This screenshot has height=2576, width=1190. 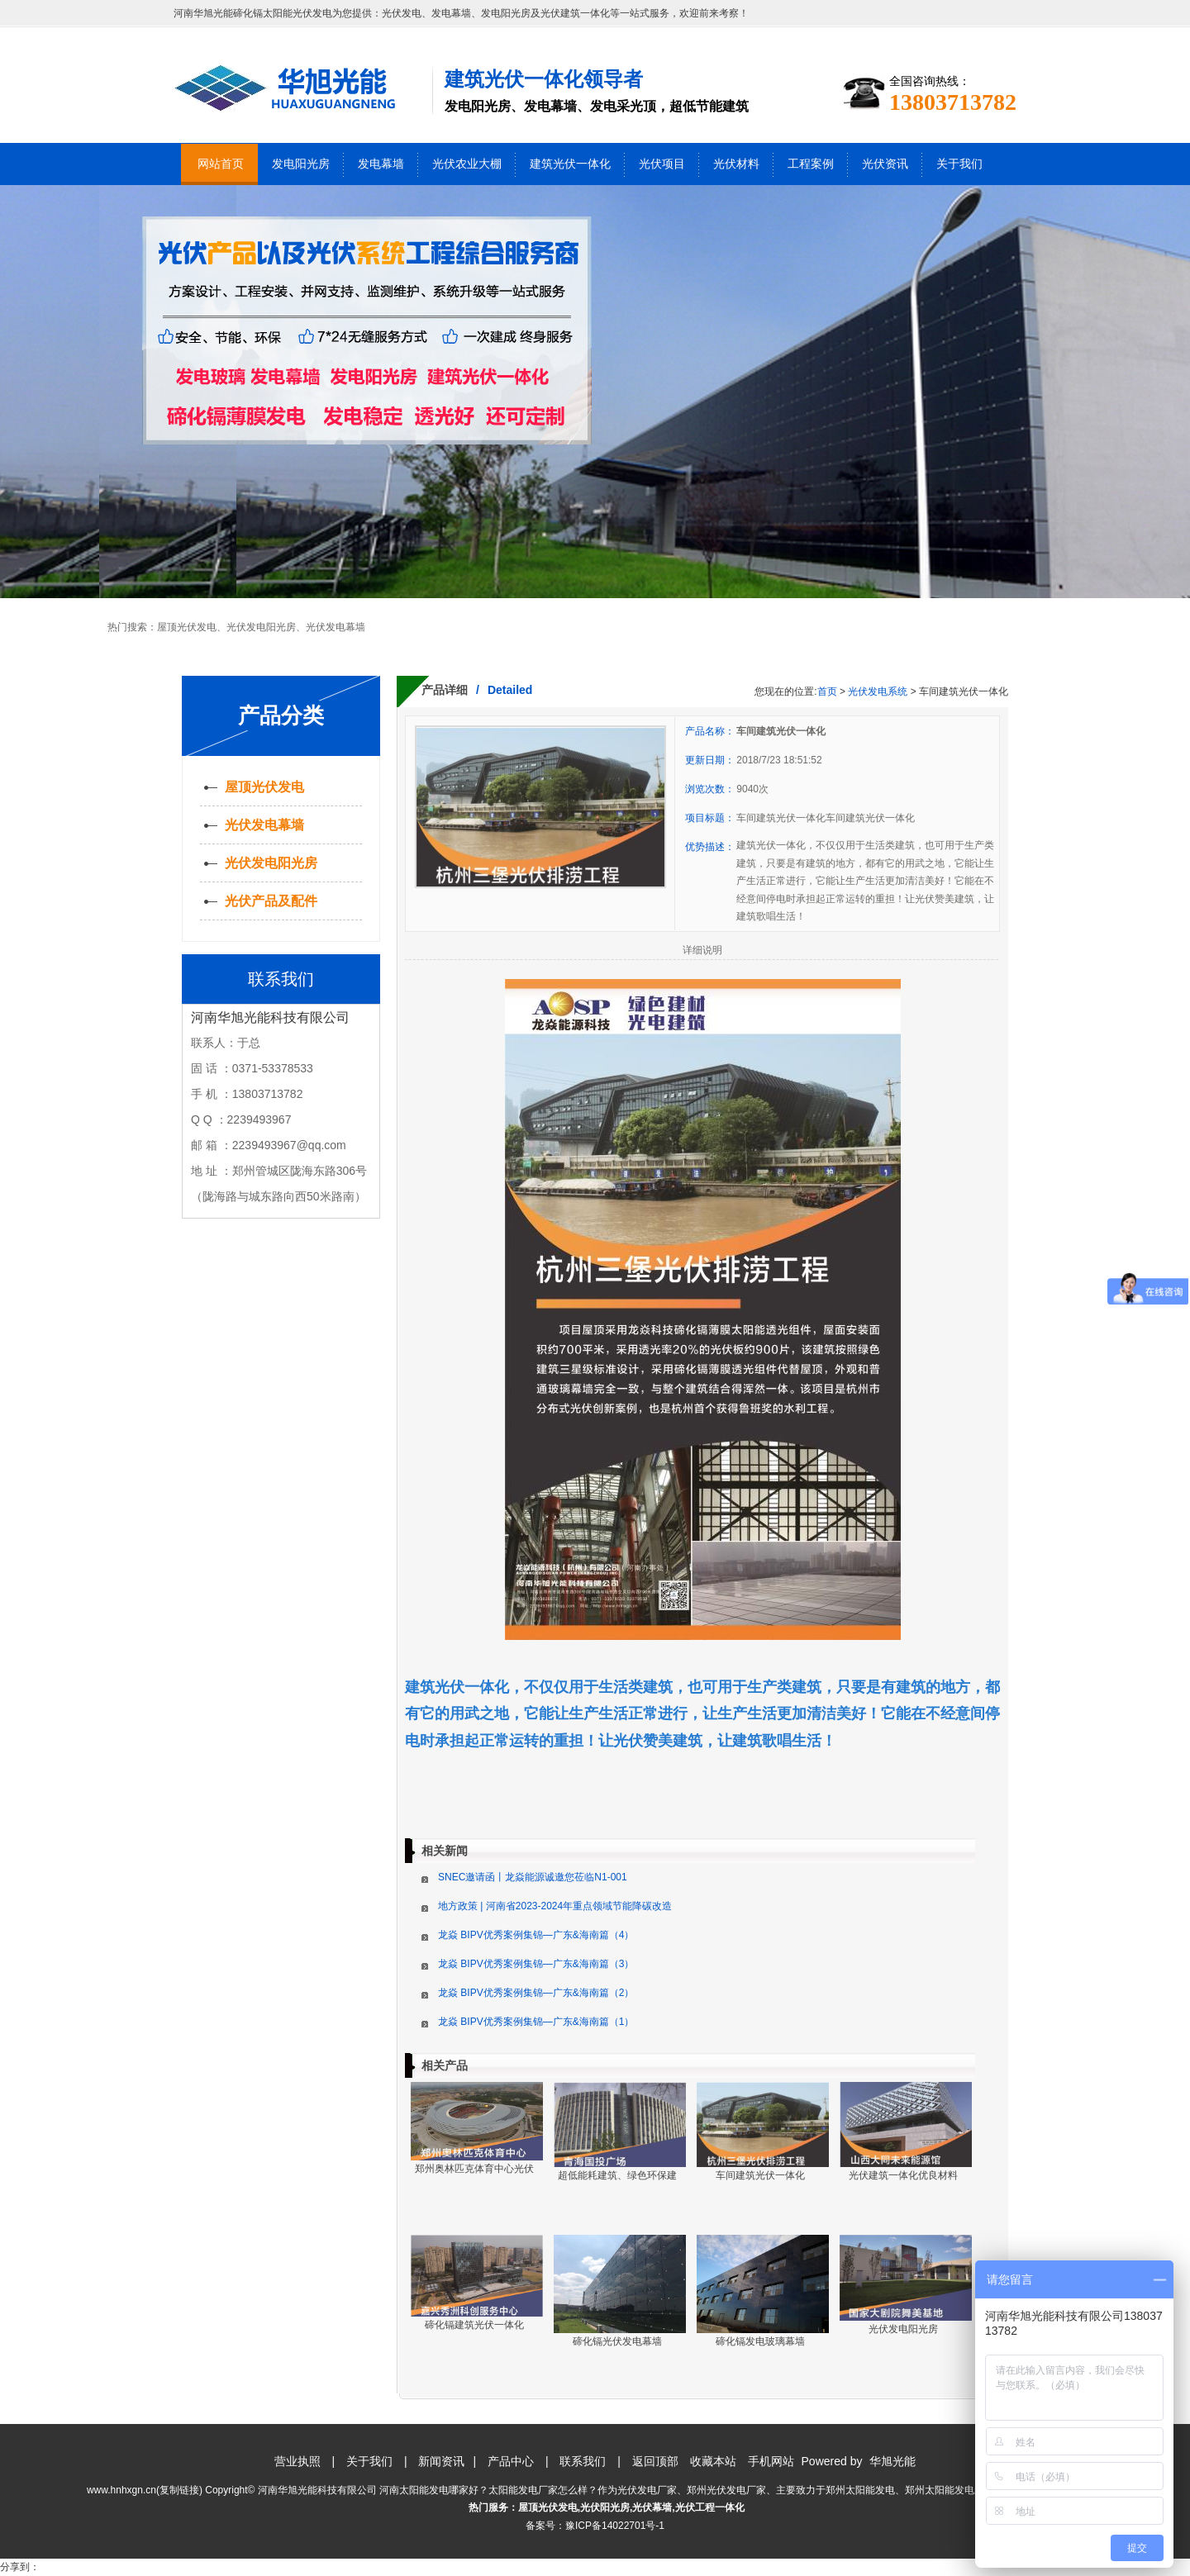 What do you see at coordinates (959, 164) in the screenshot?
I see `关于我们` at bounding box center [959, 164].